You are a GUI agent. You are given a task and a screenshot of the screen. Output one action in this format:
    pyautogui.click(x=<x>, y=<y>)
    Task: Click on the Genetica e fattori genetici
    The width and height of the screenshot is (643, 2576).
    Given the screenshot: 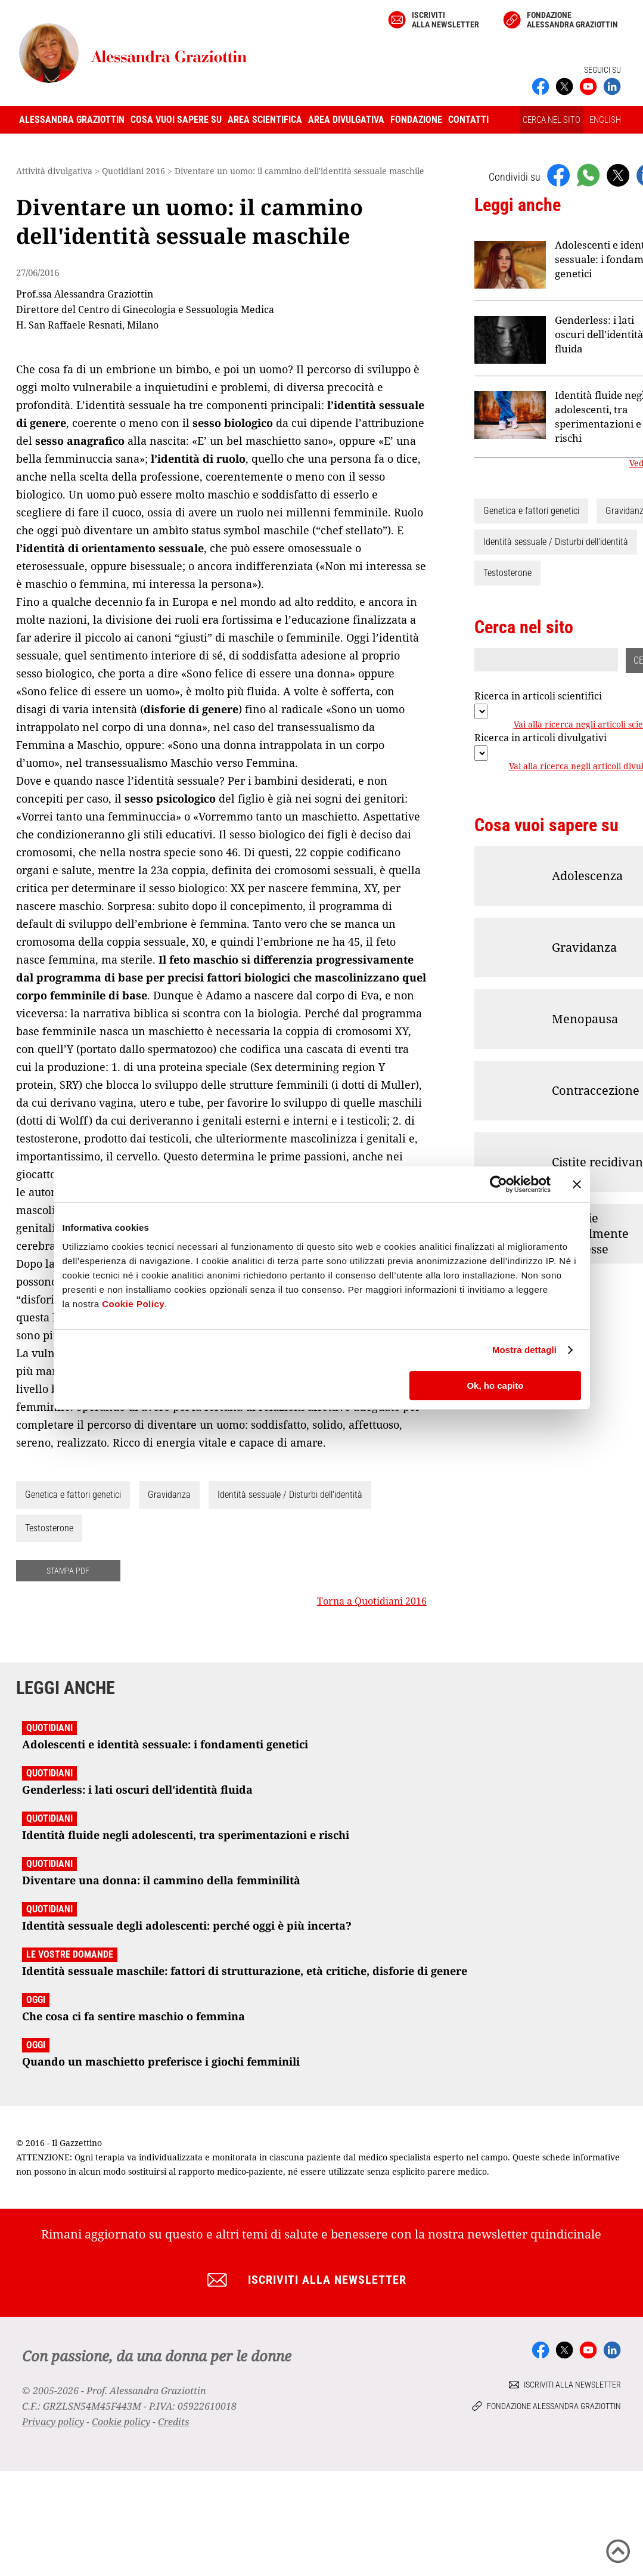 What is the action you would take?
    pyautogui.click(x=73, y=1494)
    